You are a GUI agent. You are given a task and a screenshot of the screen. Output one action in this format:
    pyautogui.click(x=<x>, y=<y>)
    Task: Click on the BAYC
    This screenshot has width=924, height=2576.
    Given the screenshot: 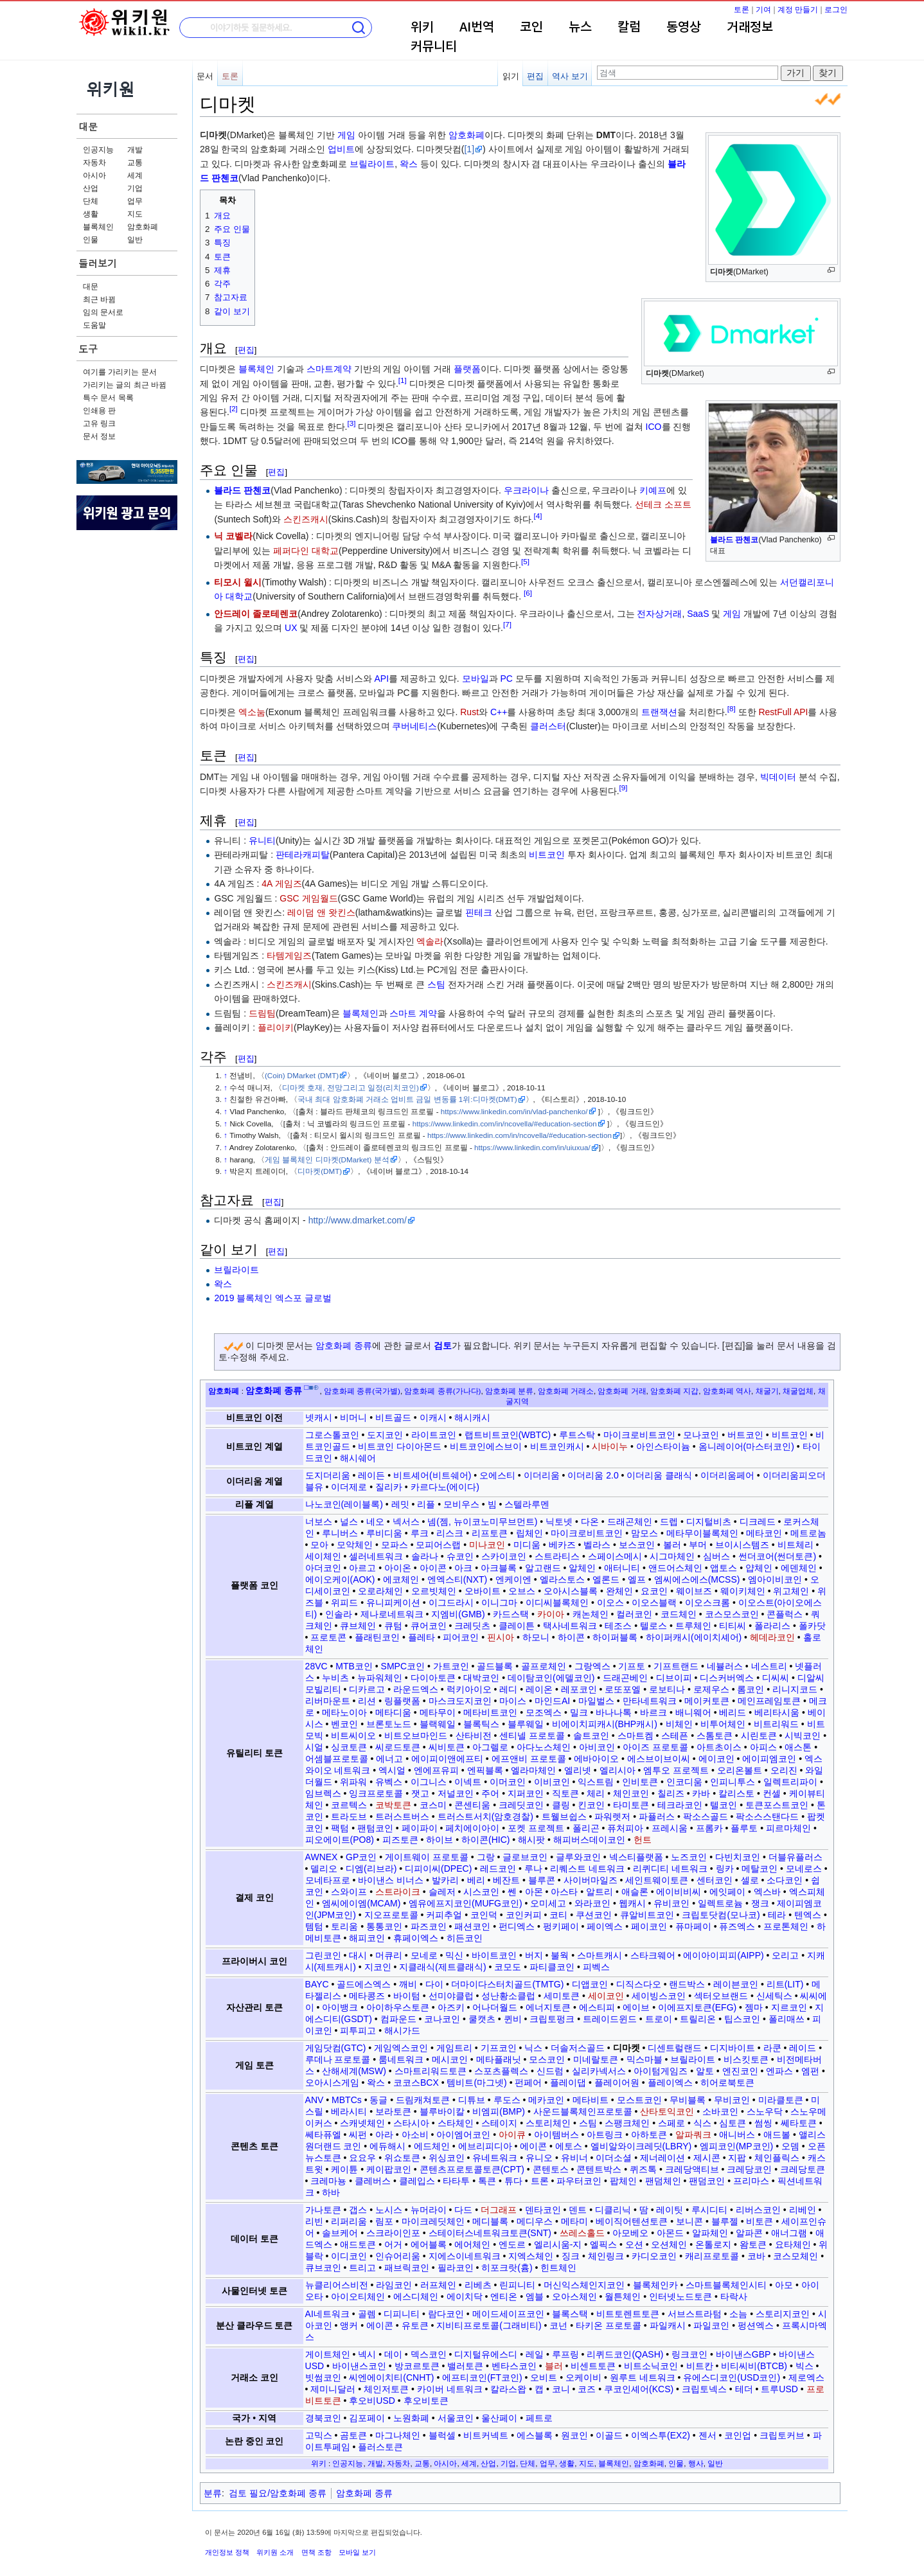 What is the action you would take?
    pyautogui.click(x=317, y=1984)
    